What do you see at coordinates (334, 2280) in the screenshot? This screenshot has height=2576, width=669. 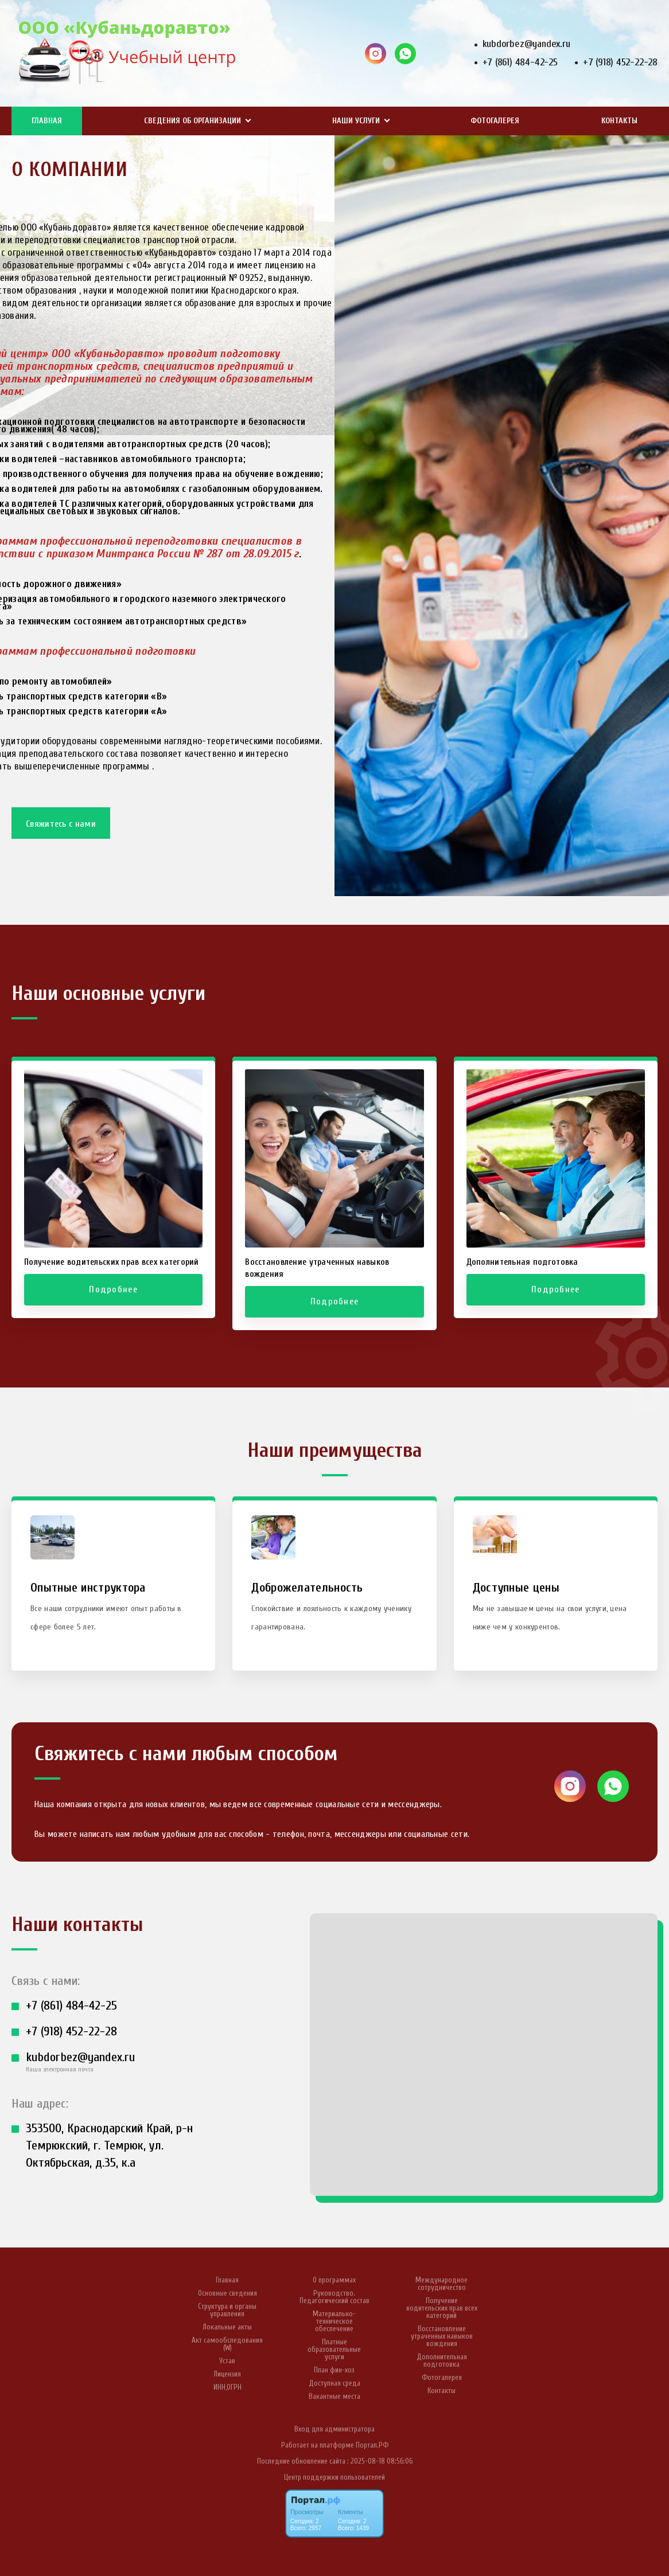 I see `О программах` at bounding box center [334, 2280].